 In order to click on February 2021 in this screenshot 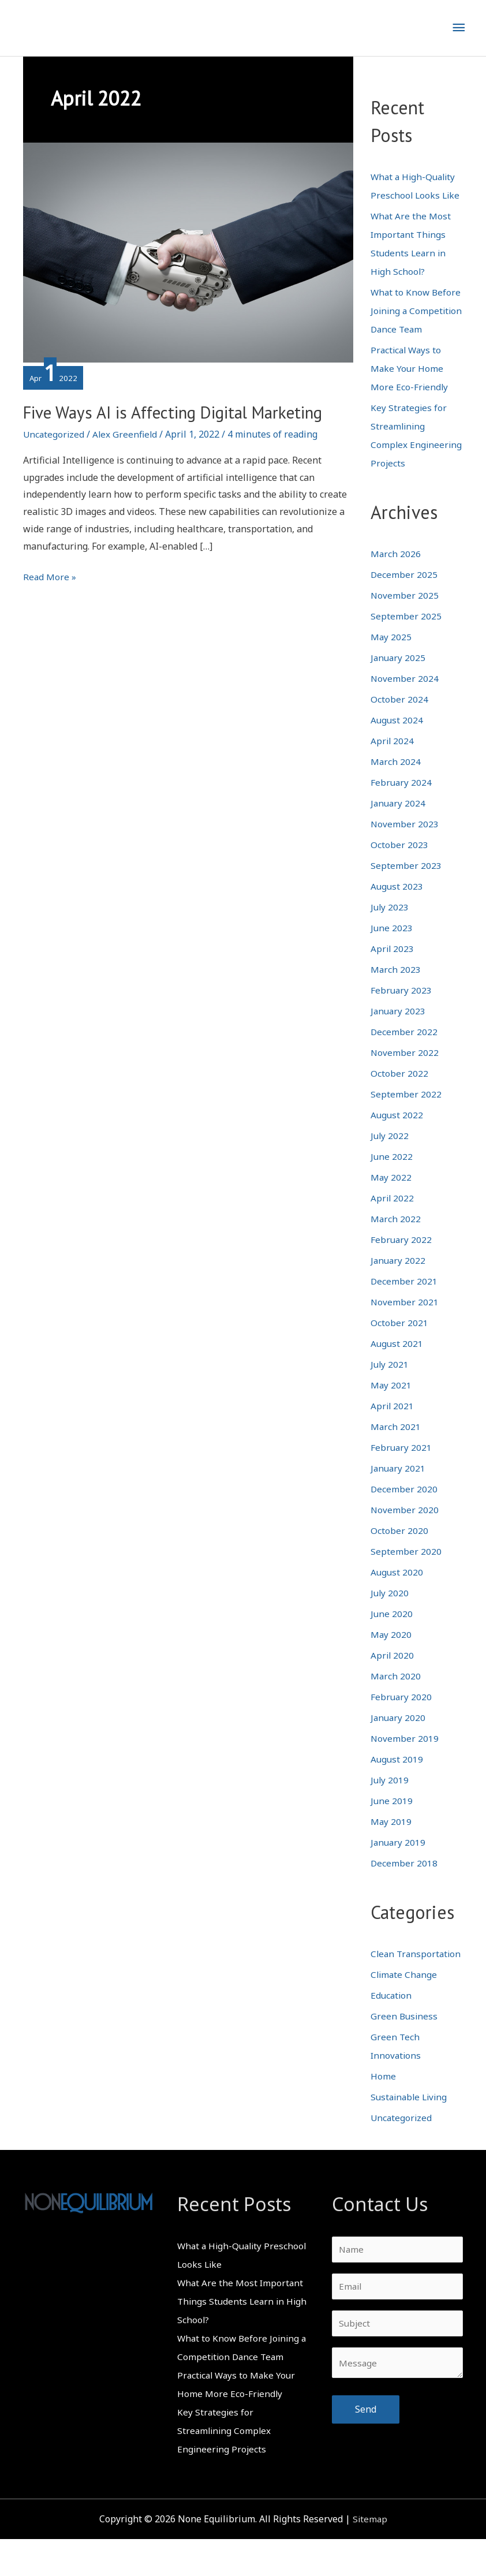, I will do `click(402, 1465)`.